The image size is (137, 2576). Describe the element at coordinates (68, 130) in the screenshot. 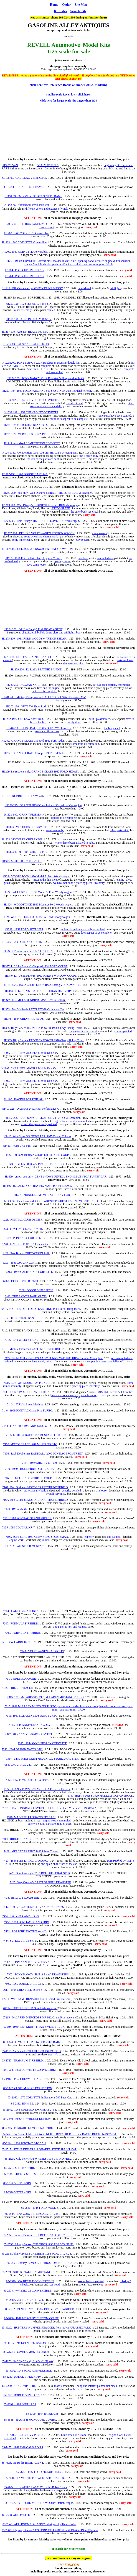

I see `[Advertisement]` at that location.